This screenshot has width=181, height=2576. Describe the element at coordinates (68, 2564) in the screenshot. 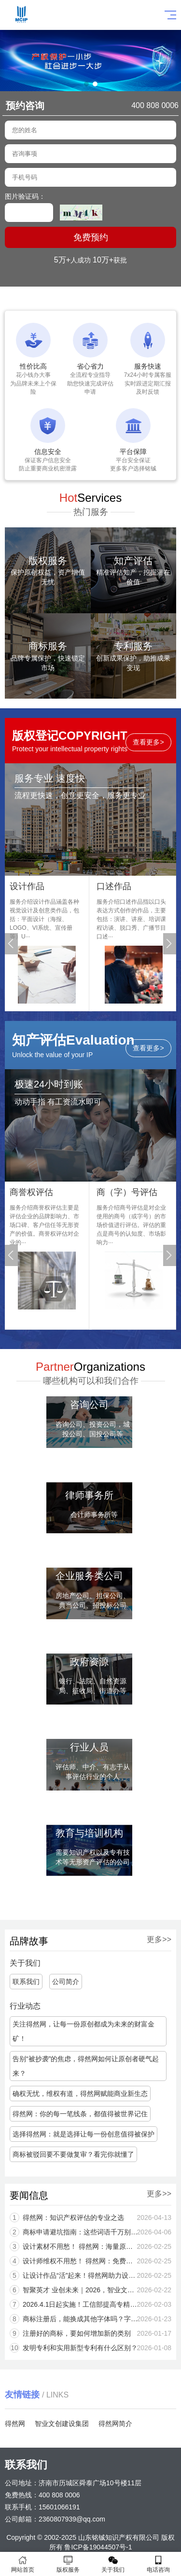

I see `版权服务` at that location.